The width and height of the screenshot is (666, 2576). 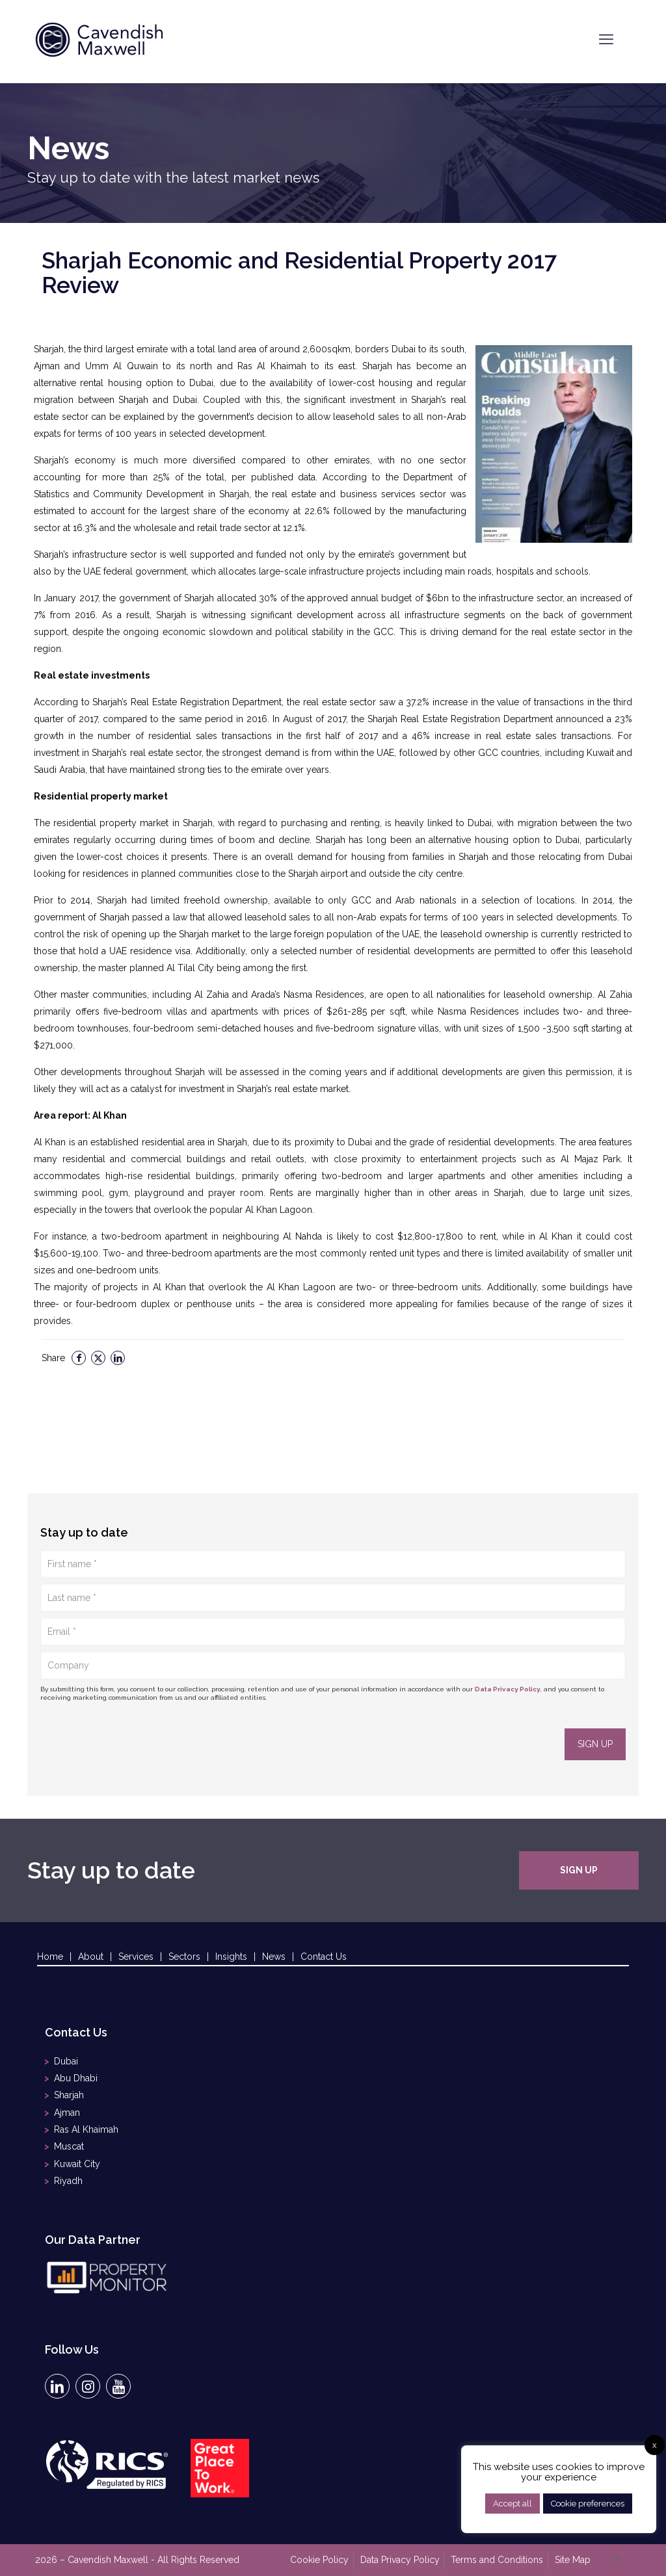 I want to click on [Back to top icon], so click(x=617, y=2557).